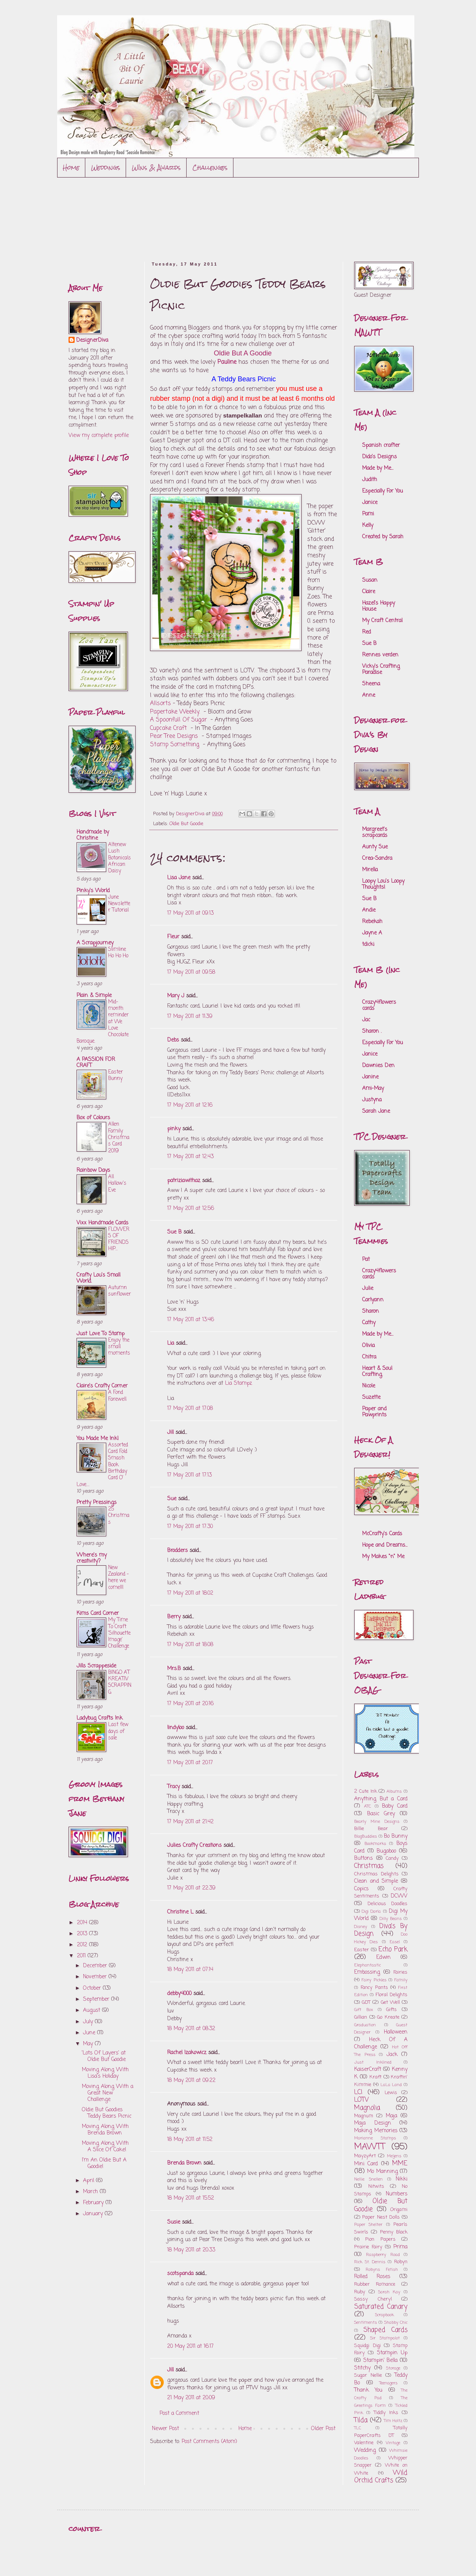  I want to click on LOTV, so click(361, 2100).